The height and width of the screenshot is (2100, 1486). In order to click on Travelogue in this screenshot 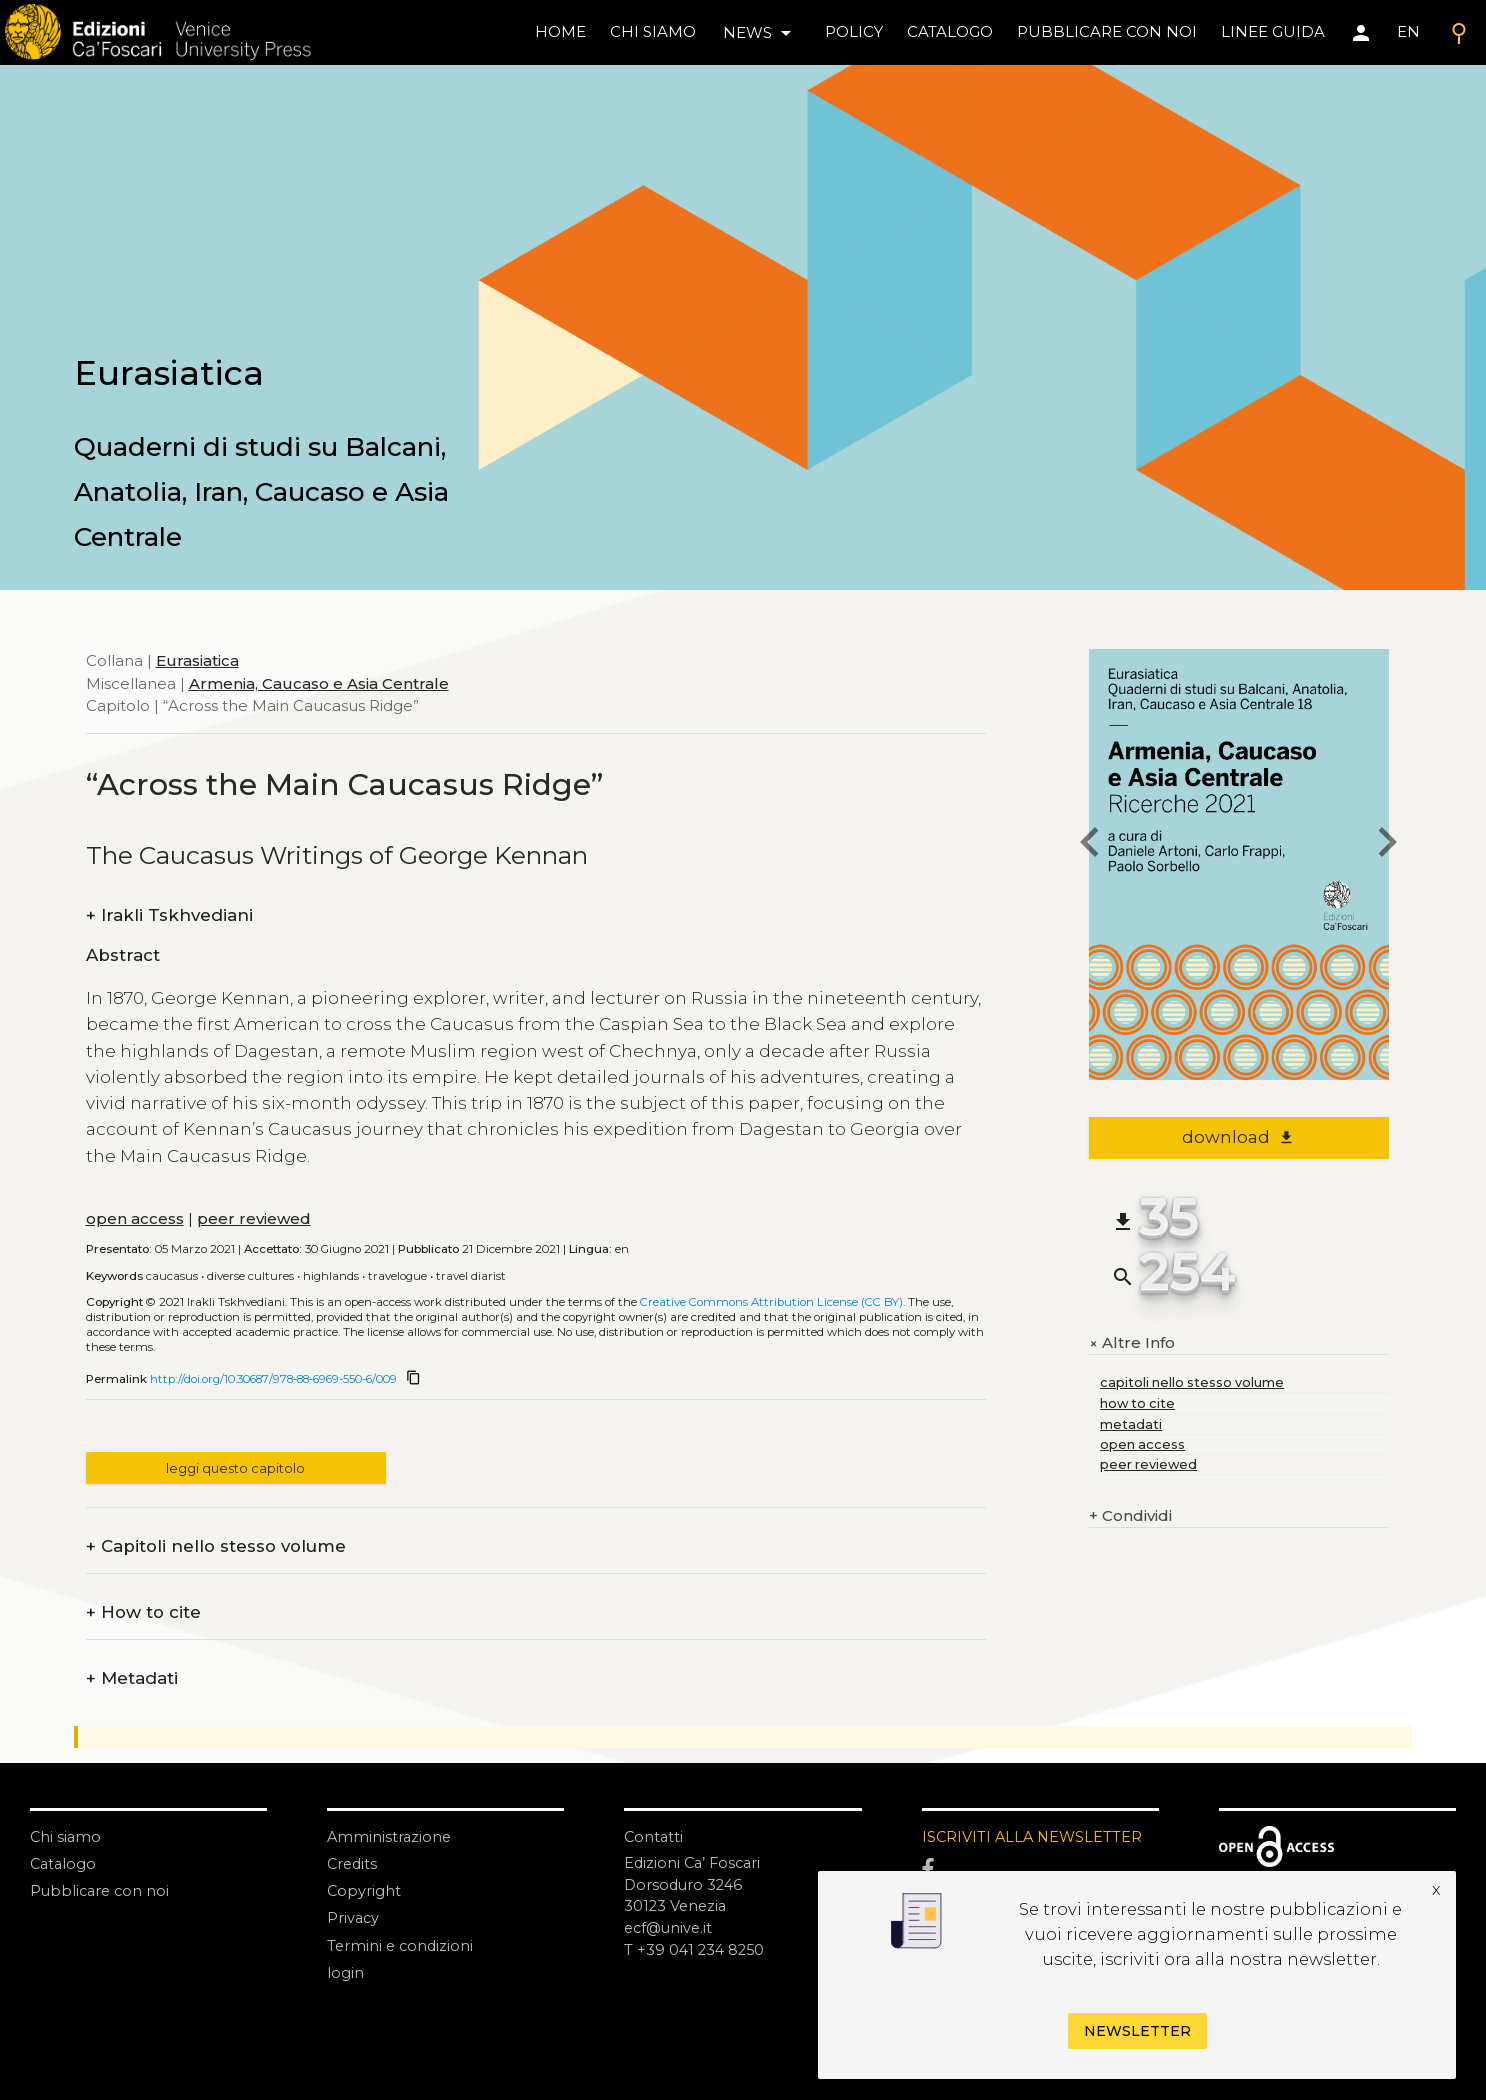, I will do `click(397, 1276)`.